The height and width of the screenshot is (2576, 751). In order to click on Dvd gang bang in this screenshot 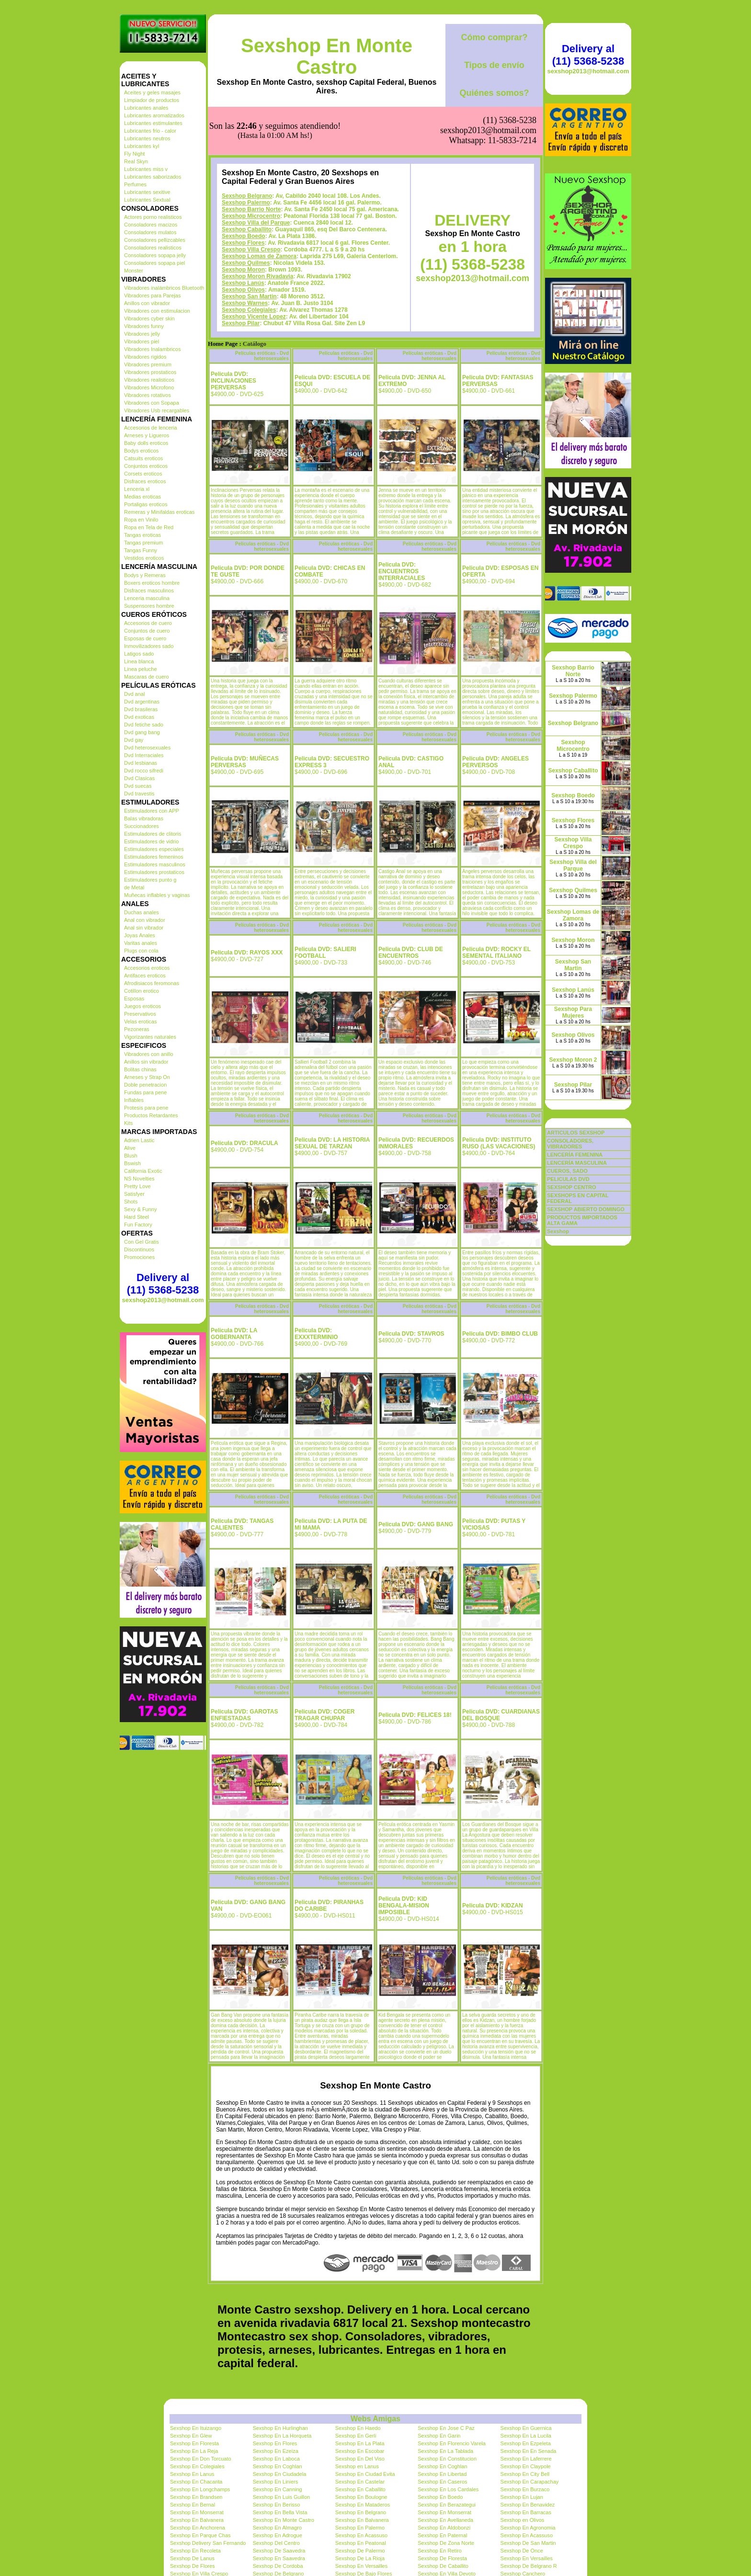, I will do `click(142, 732)`.